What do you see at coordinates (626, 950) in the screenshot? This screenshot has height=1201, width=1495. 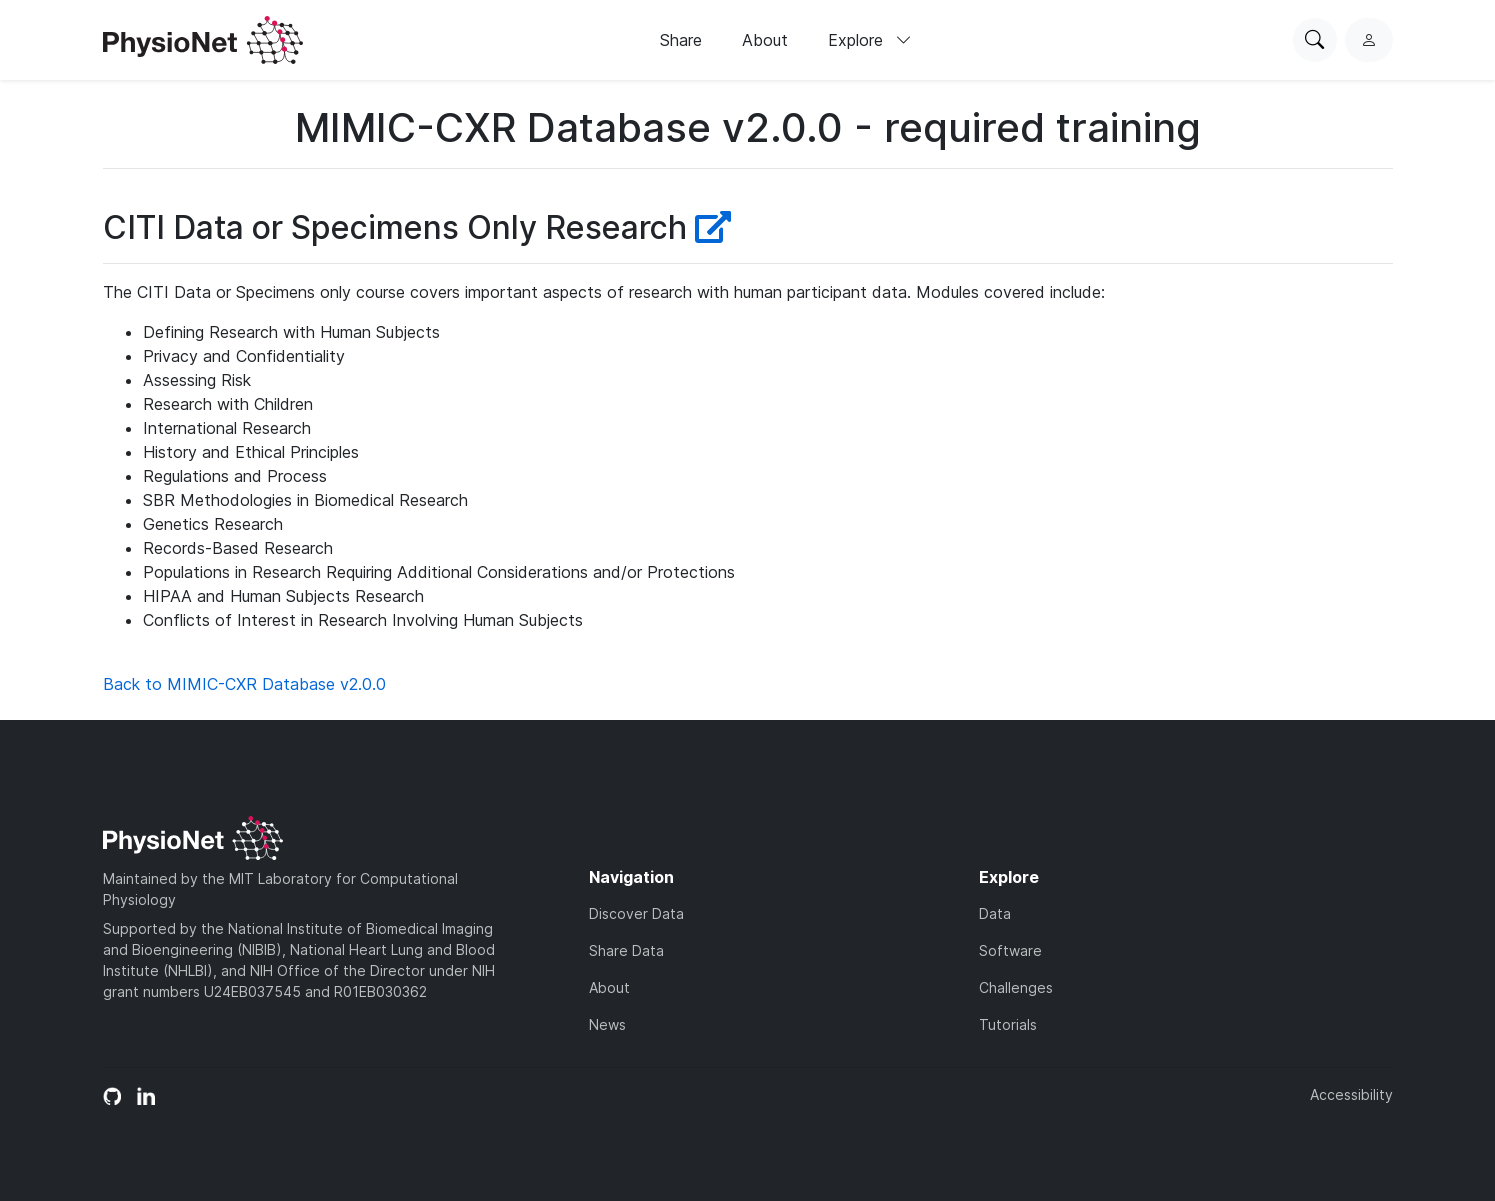 I see `Share Data` at bounding box center [626, 950].